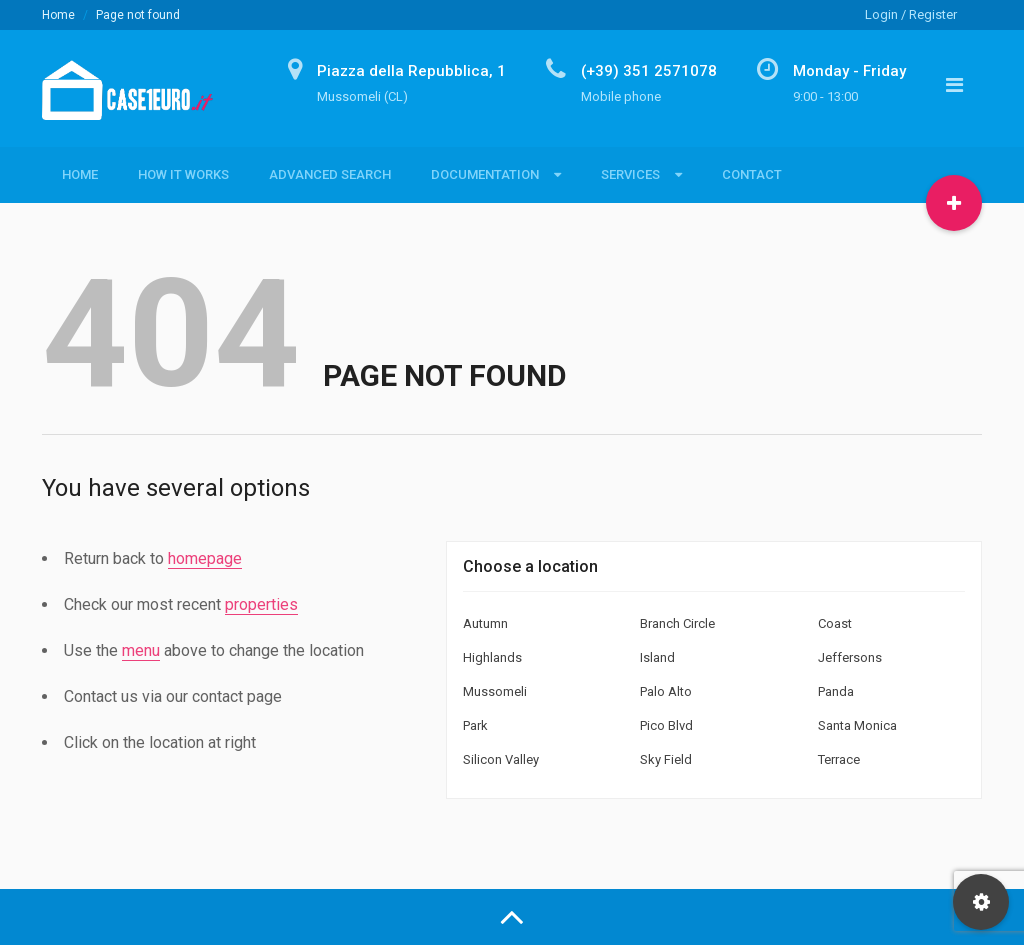  What do you see at coordinates (141, 650) in the screenshot?
I see `menu` at bounding box center [141, 650].